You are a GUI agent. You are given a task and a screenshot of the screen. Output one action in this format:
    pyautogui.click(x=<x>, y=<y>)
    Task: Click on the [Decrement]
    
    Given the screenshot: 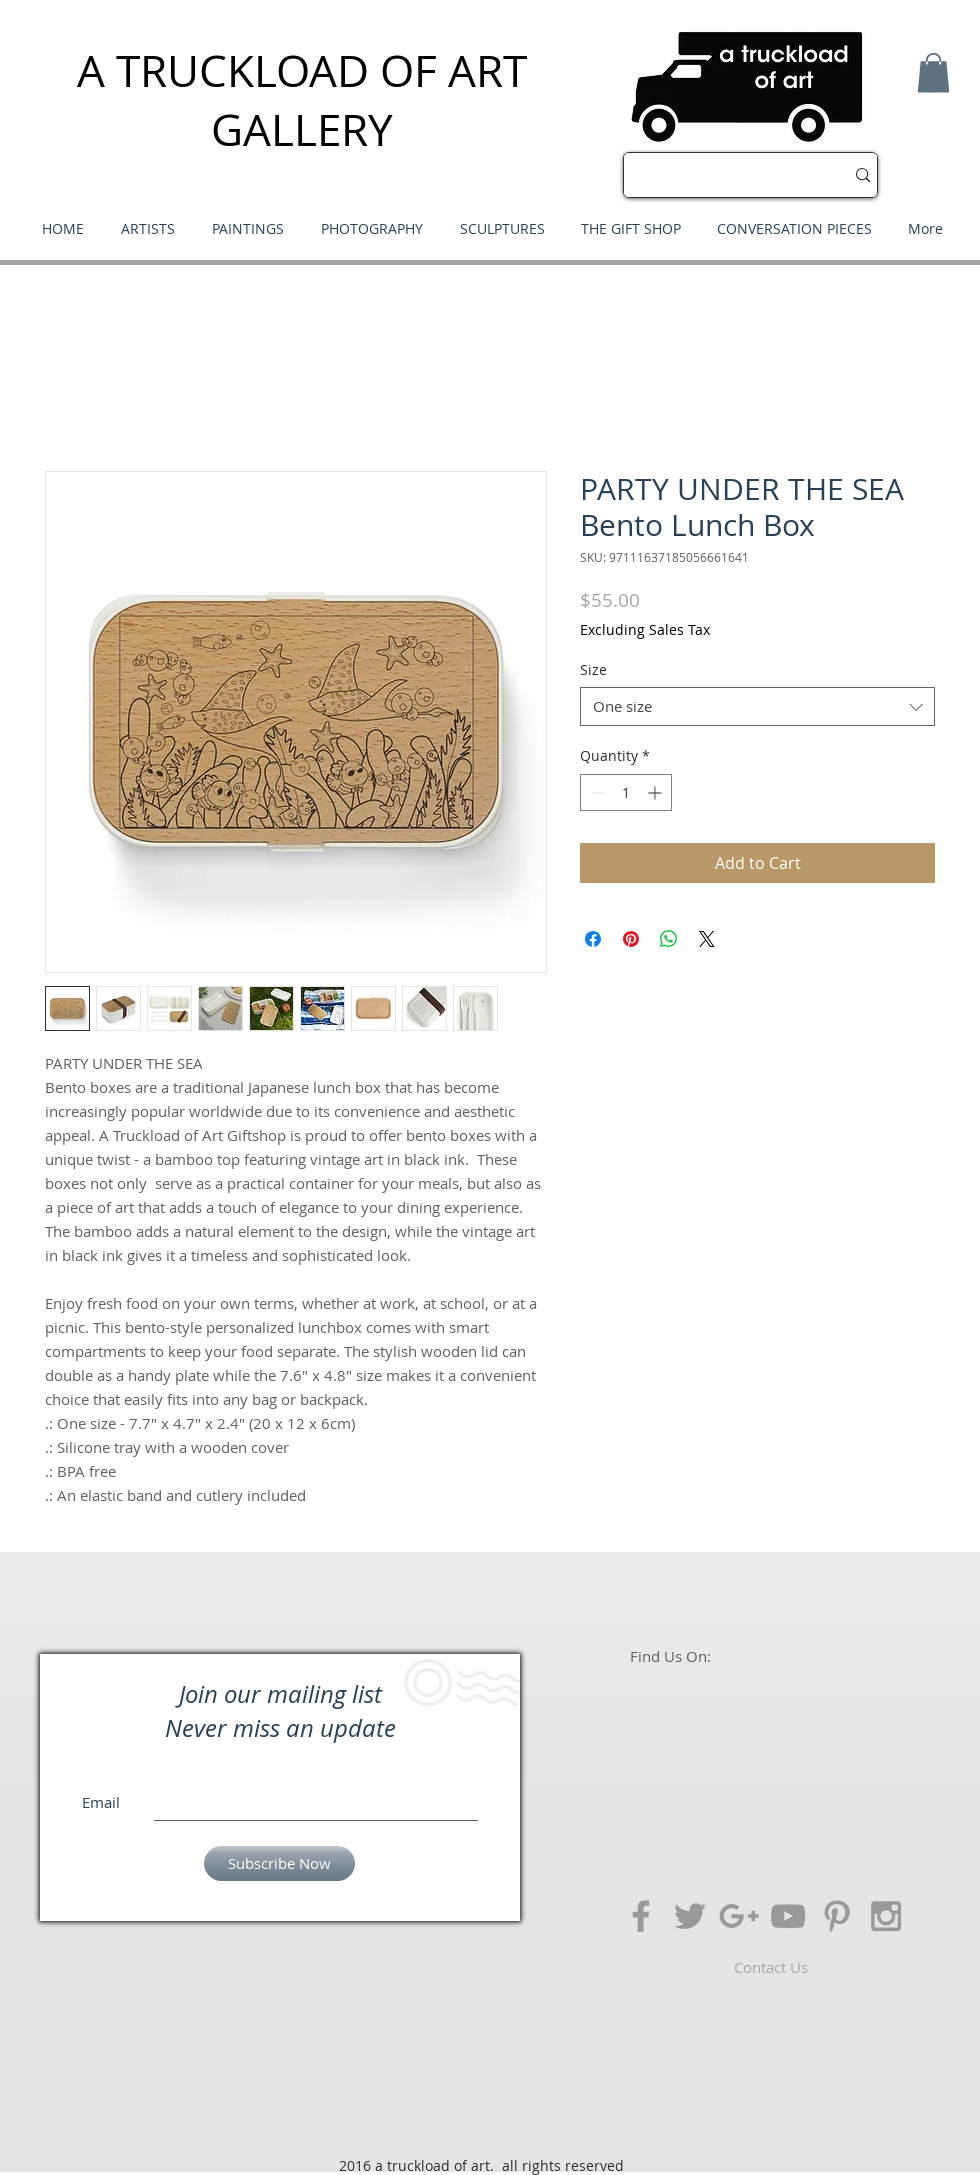 What is the action you would take?
    pyautogui.click(x=595, y=792)
    